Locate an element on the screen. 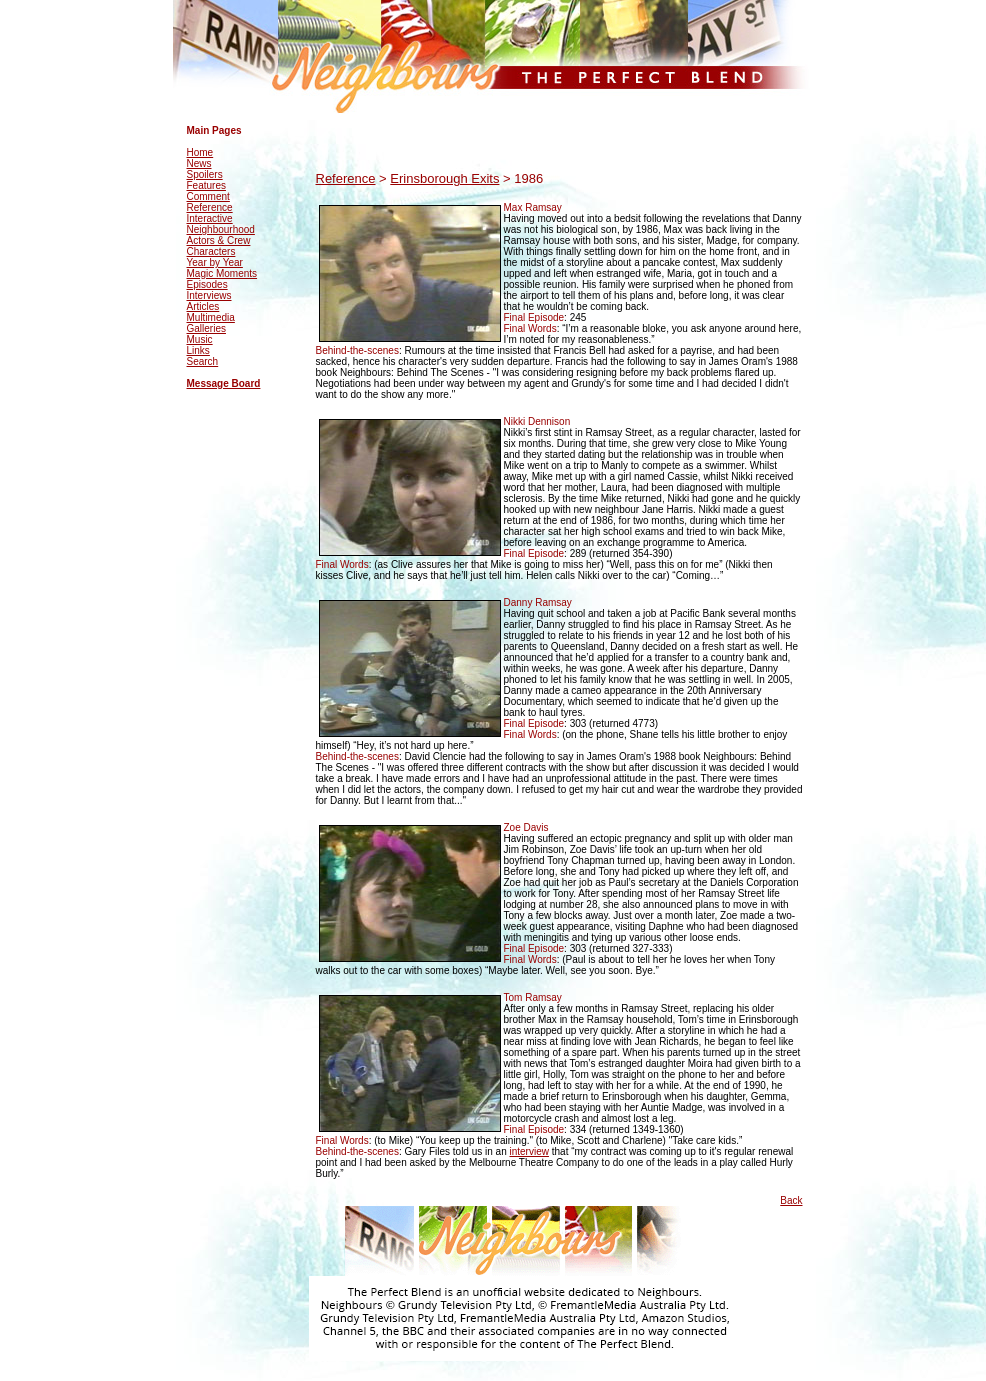  Search is located at coordinates (203, 361).